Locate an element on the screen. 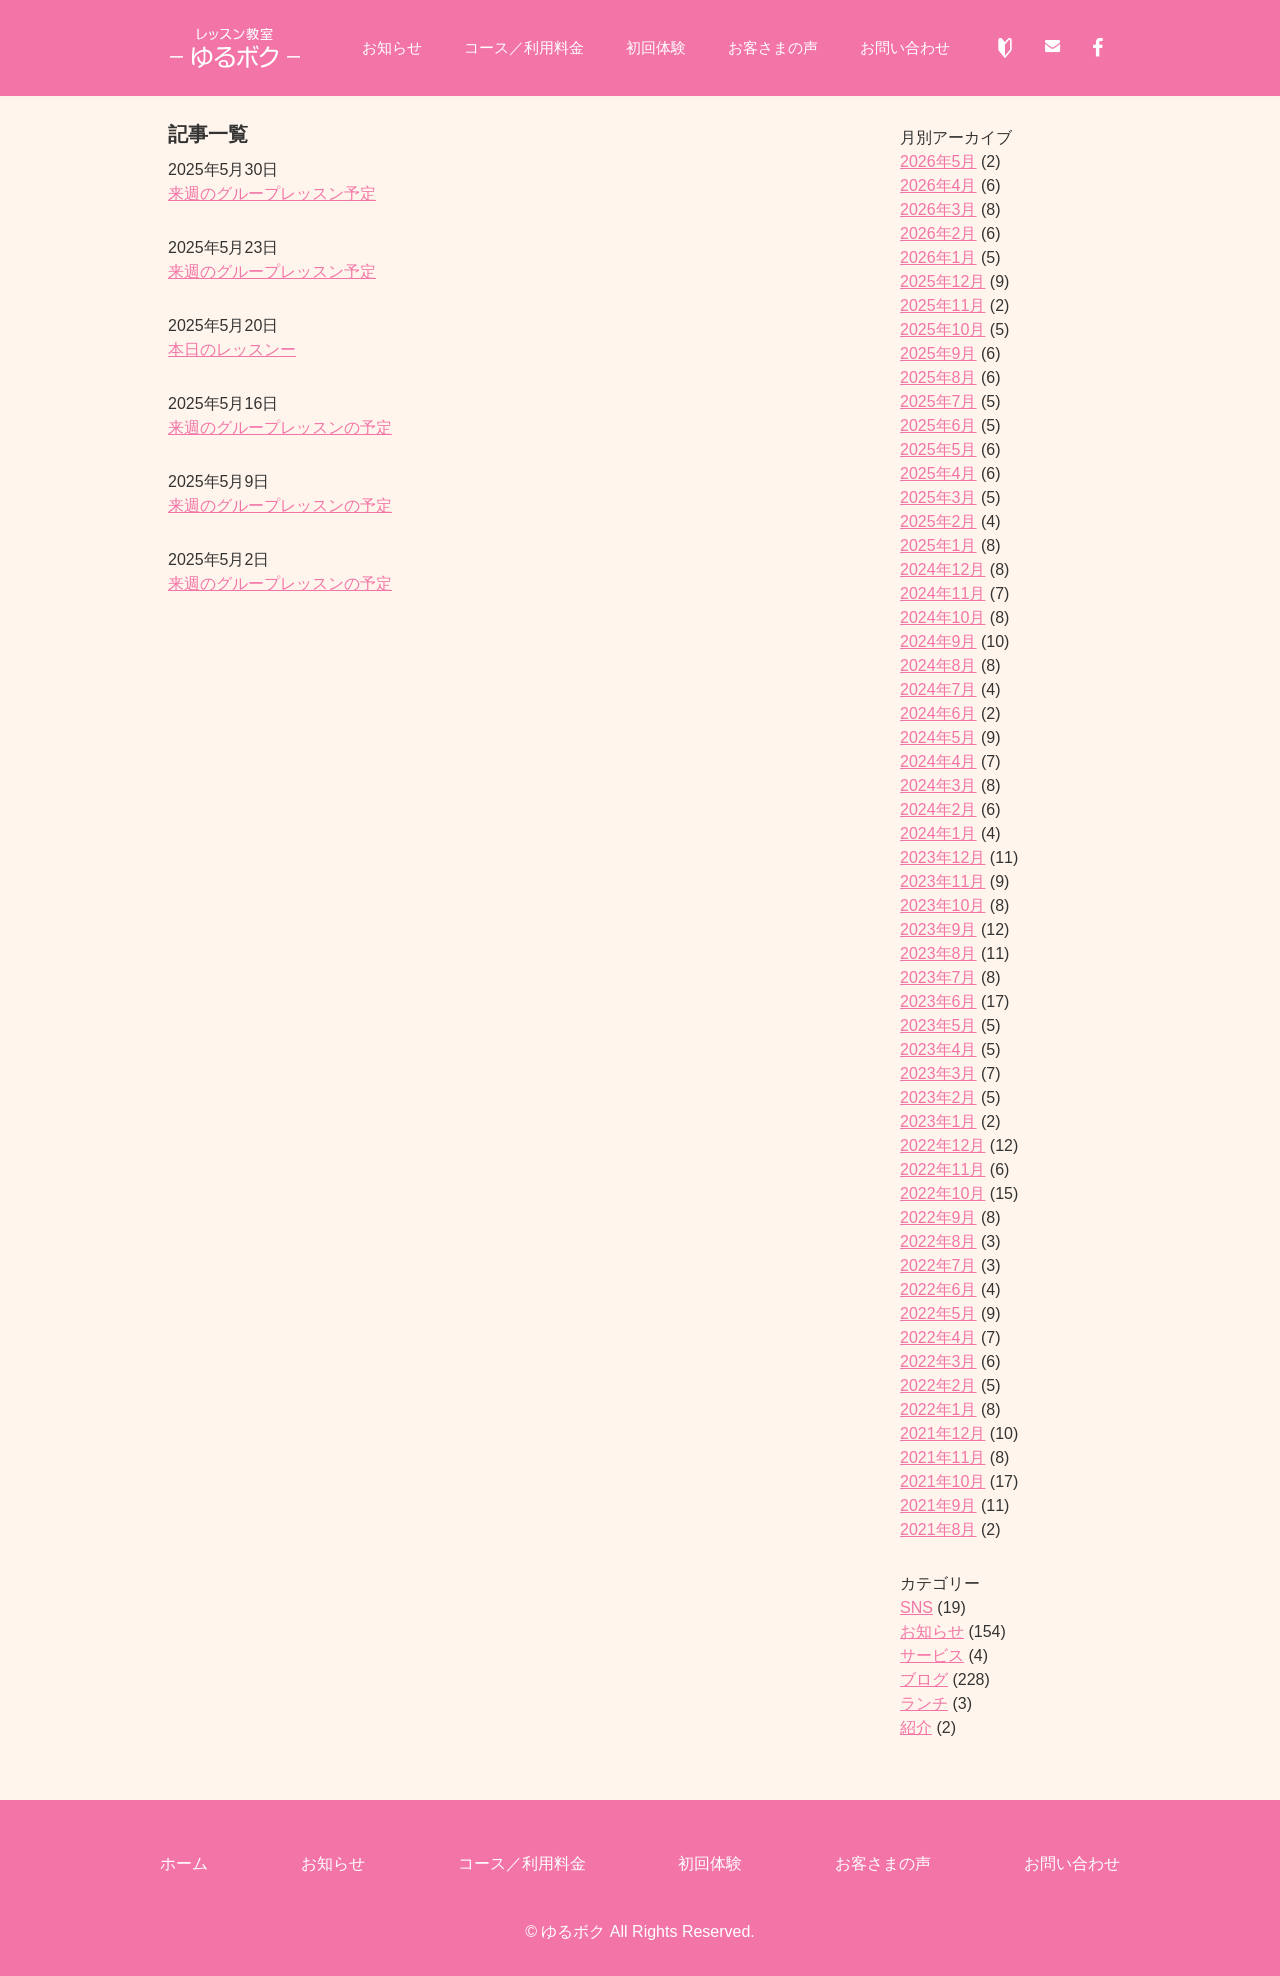  2022年2月 is located at coordinates (938, 1385).